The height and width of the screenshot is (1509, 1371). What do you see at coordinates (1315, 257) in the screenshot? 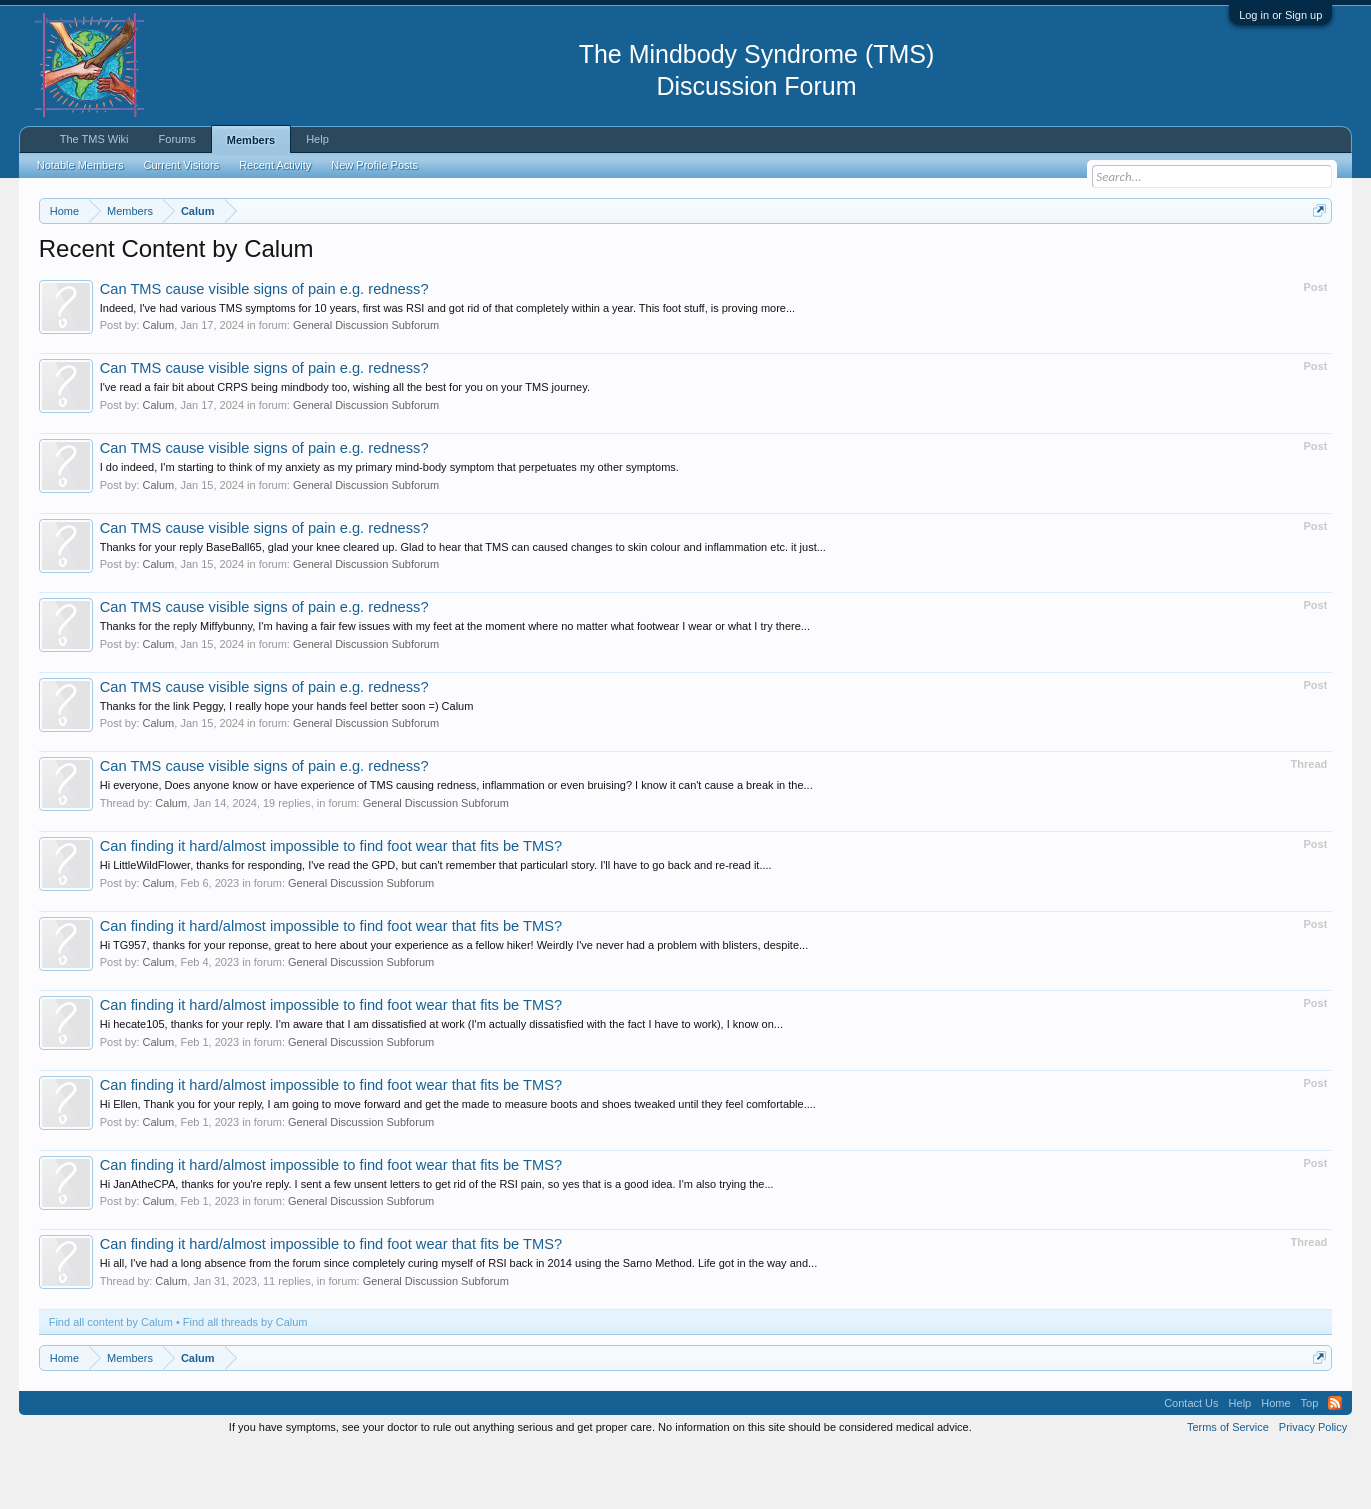
I see `Dismiss Notice` at bounding box center [1315, 257].